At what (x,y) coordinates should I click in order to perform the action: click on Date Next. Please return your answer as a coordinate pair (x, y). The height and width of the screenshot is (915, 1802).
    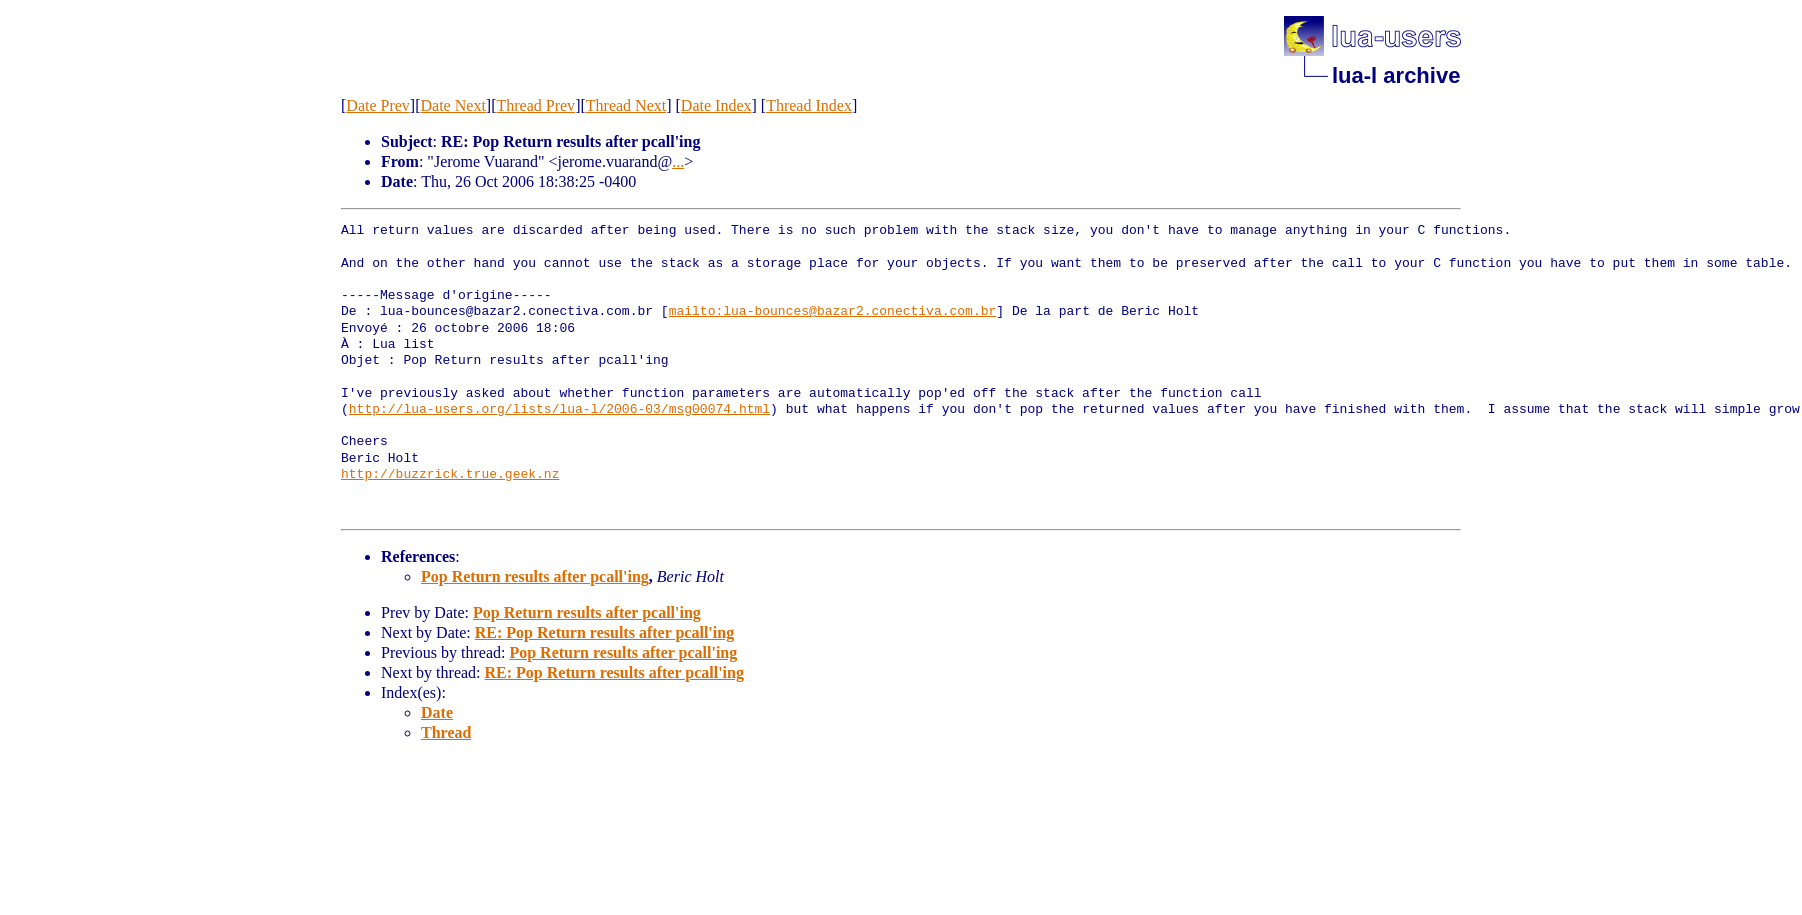
    Looking at the image, I should click on (453, 105).